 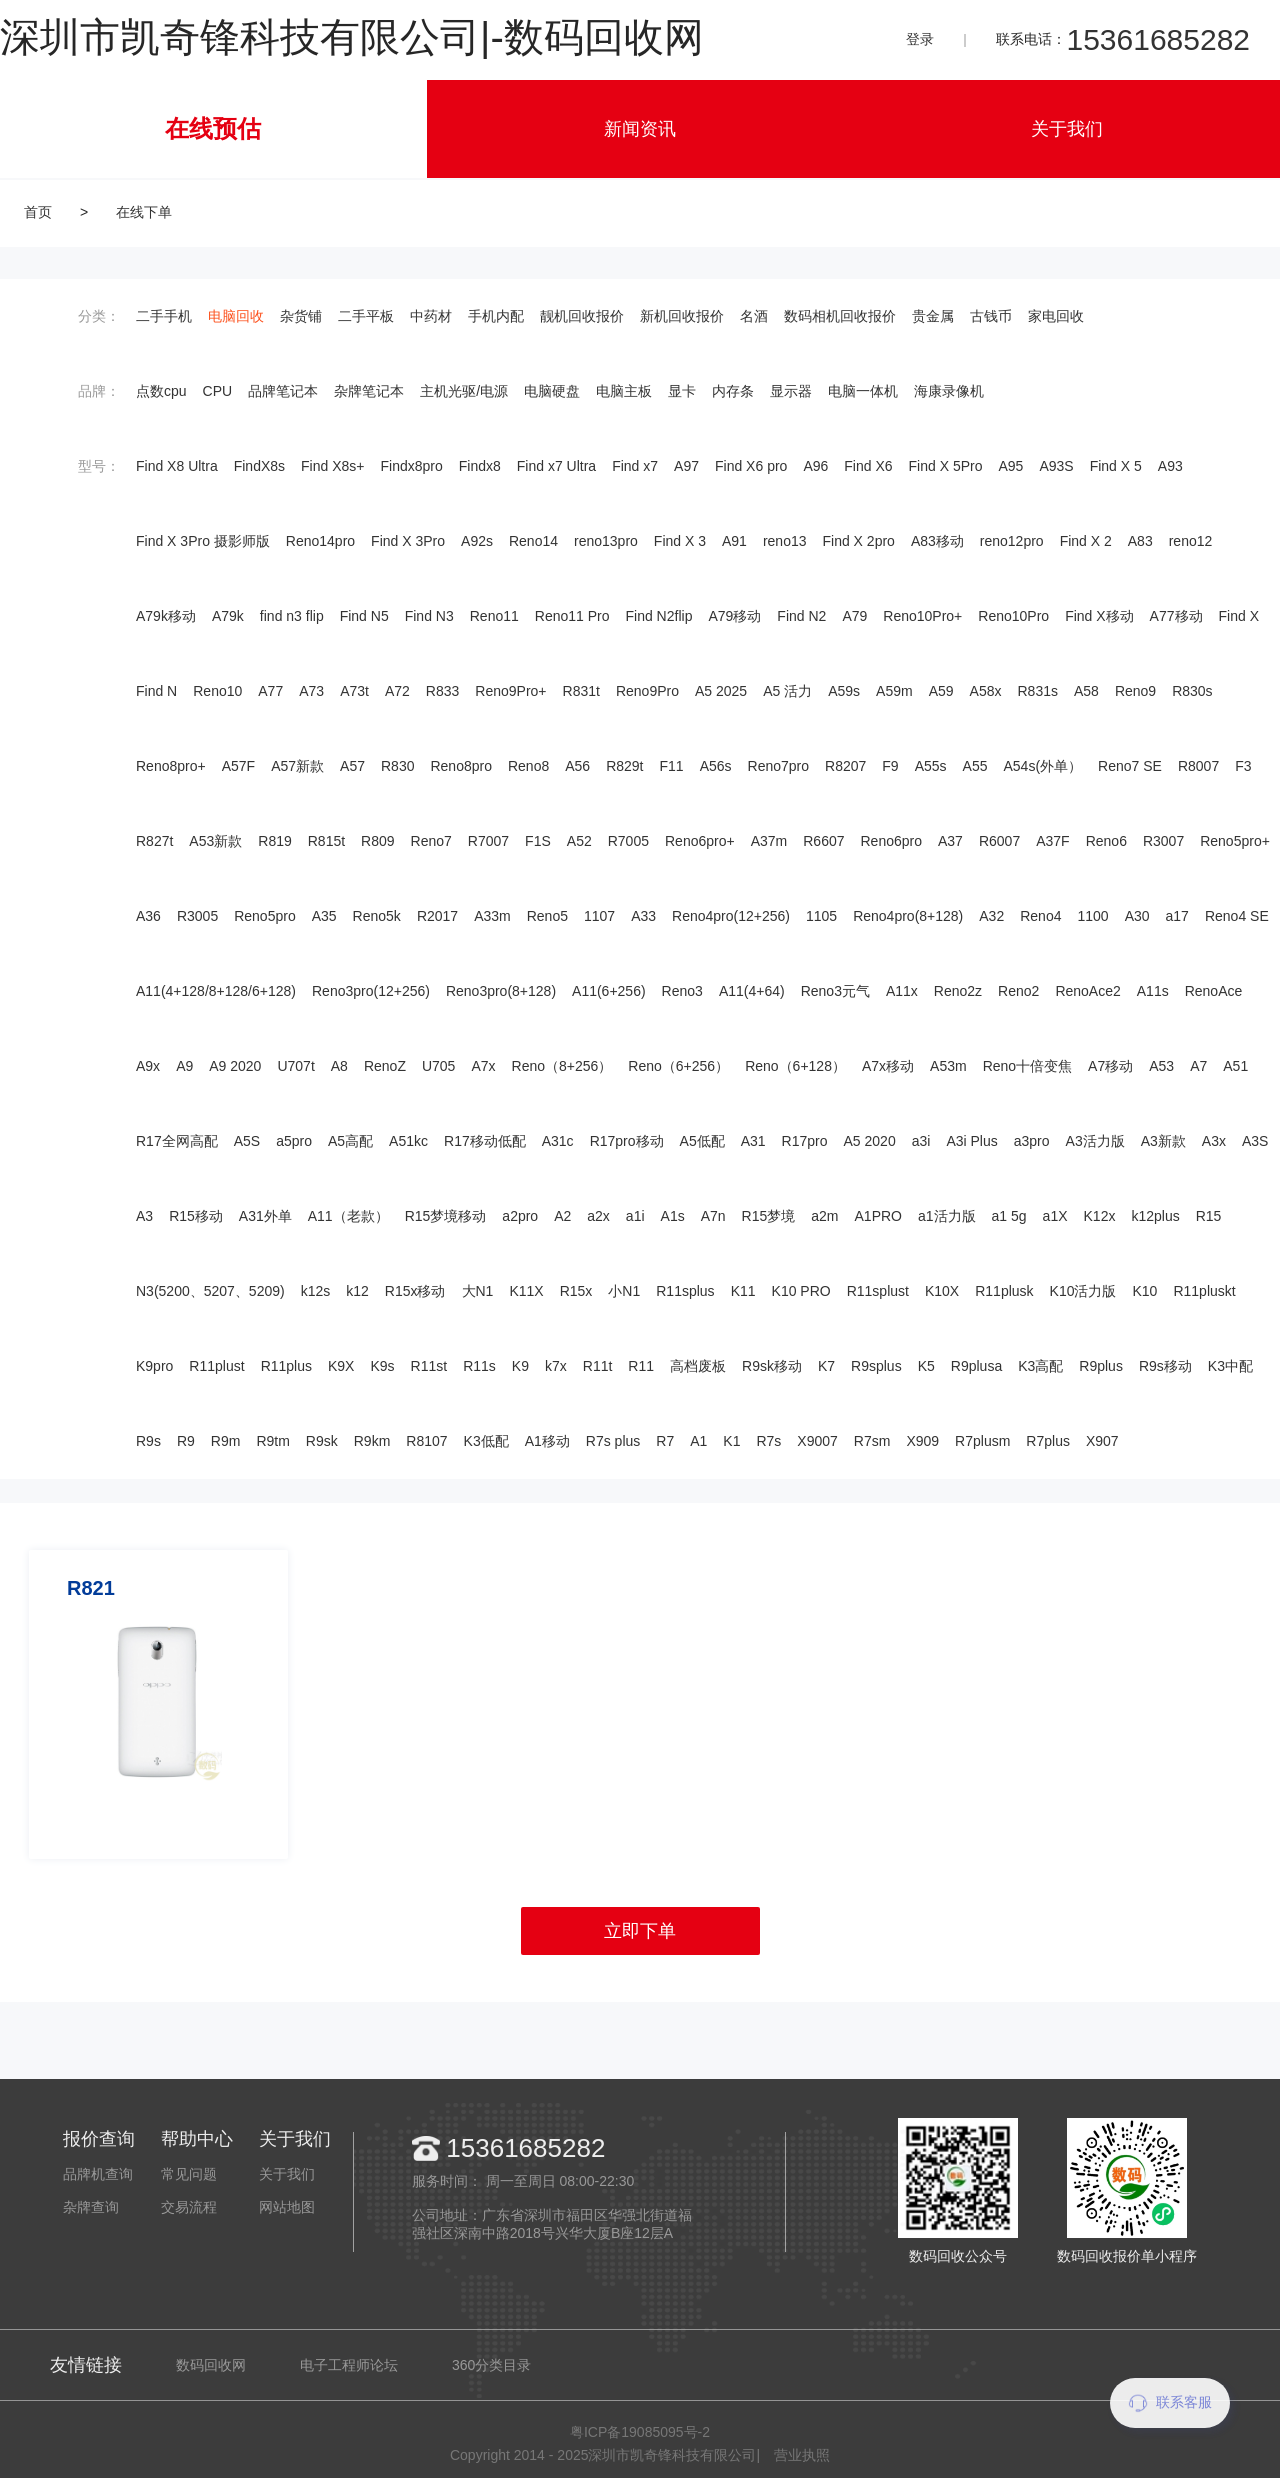 What do you see at coordinates (1018, 991) in the screenshot?
I see `Reno2` at bounding box center [1018, 991].